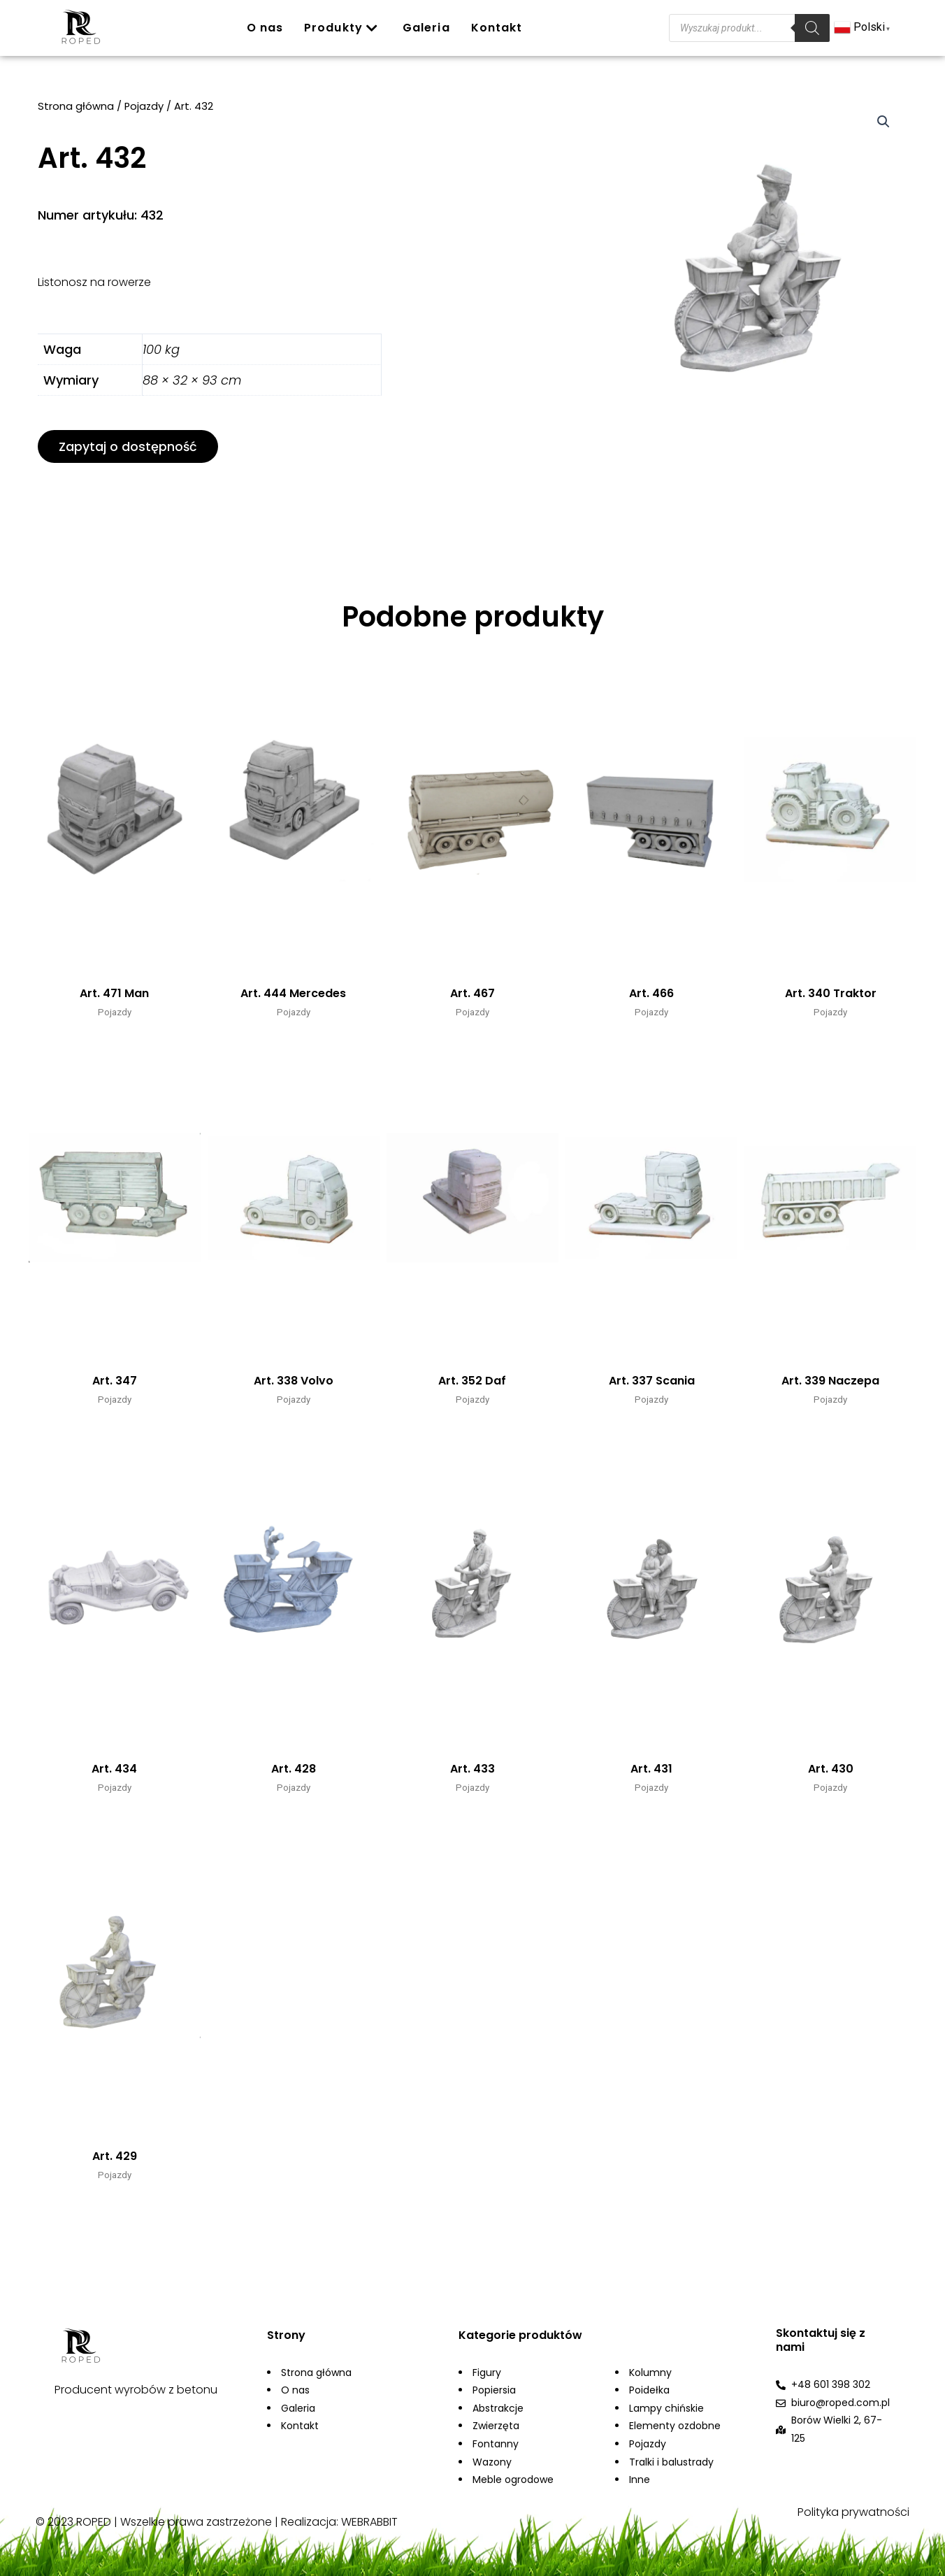 The width and height of the screenshot is (945, 2576). I want to click on WEBRABBIT, so click(369, 2522).